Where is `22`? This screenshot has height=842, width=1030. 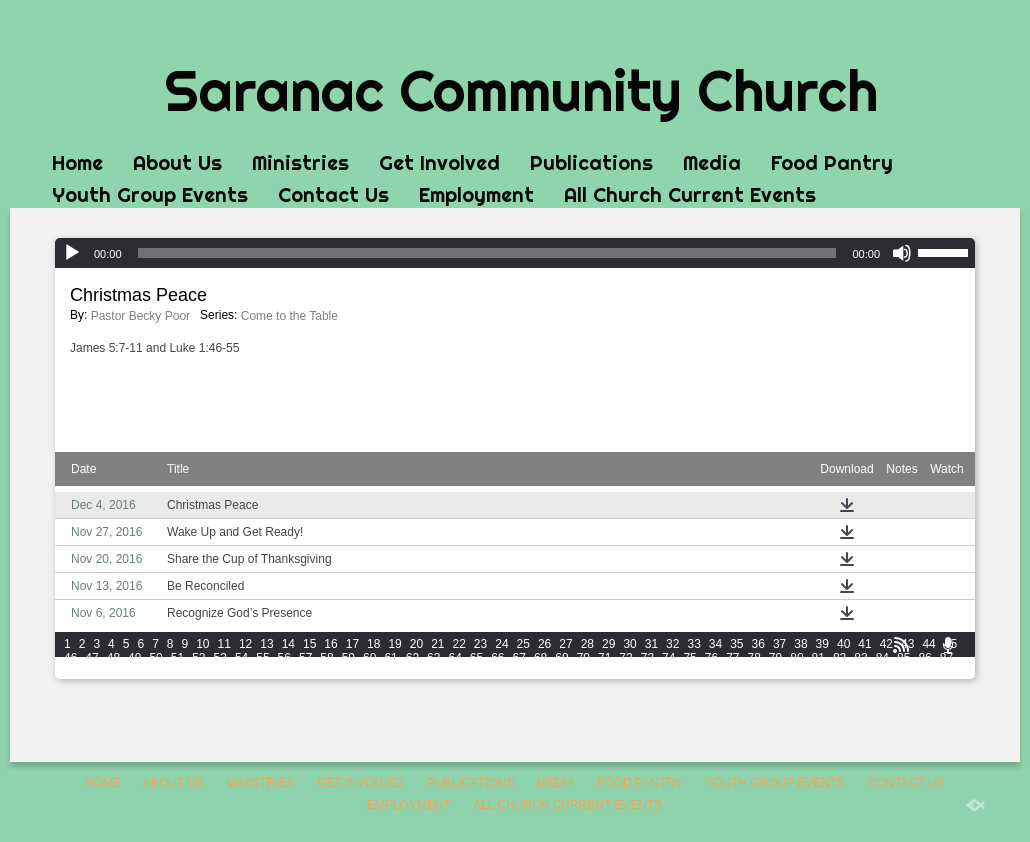 22 is located at coordinates (459, 644).